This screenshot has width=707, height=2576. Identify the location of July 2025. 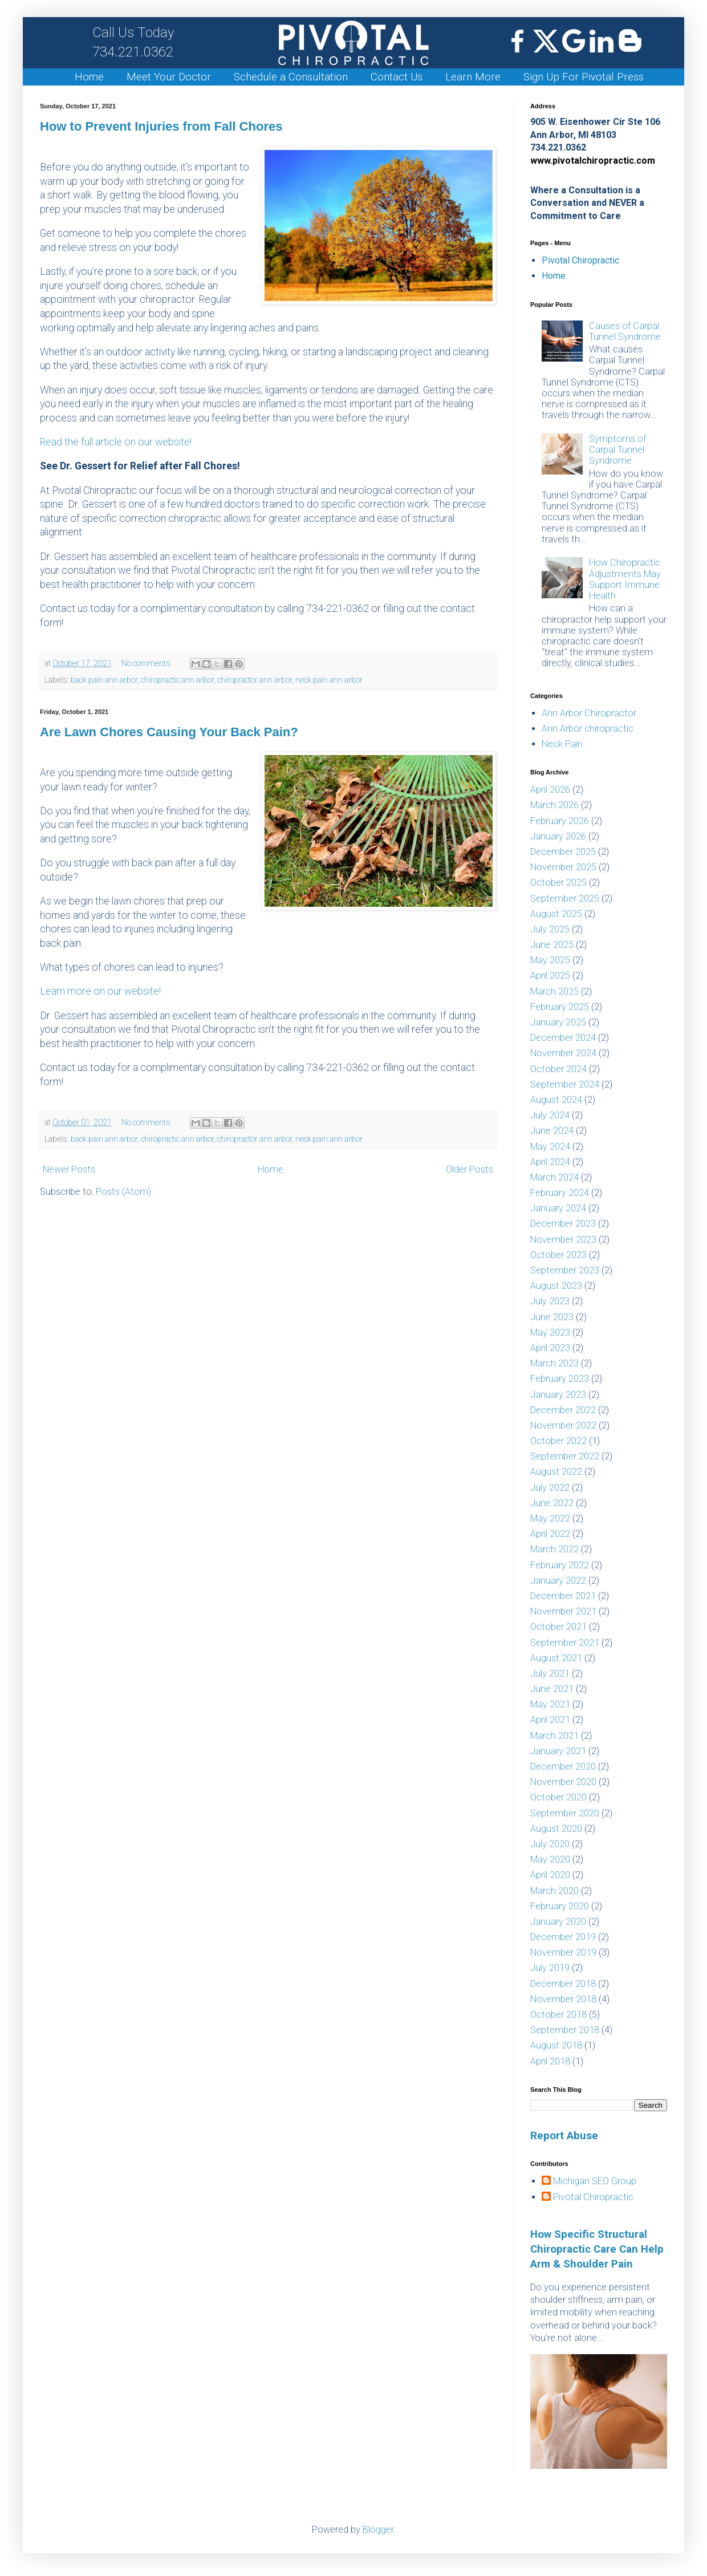
(550, 929).